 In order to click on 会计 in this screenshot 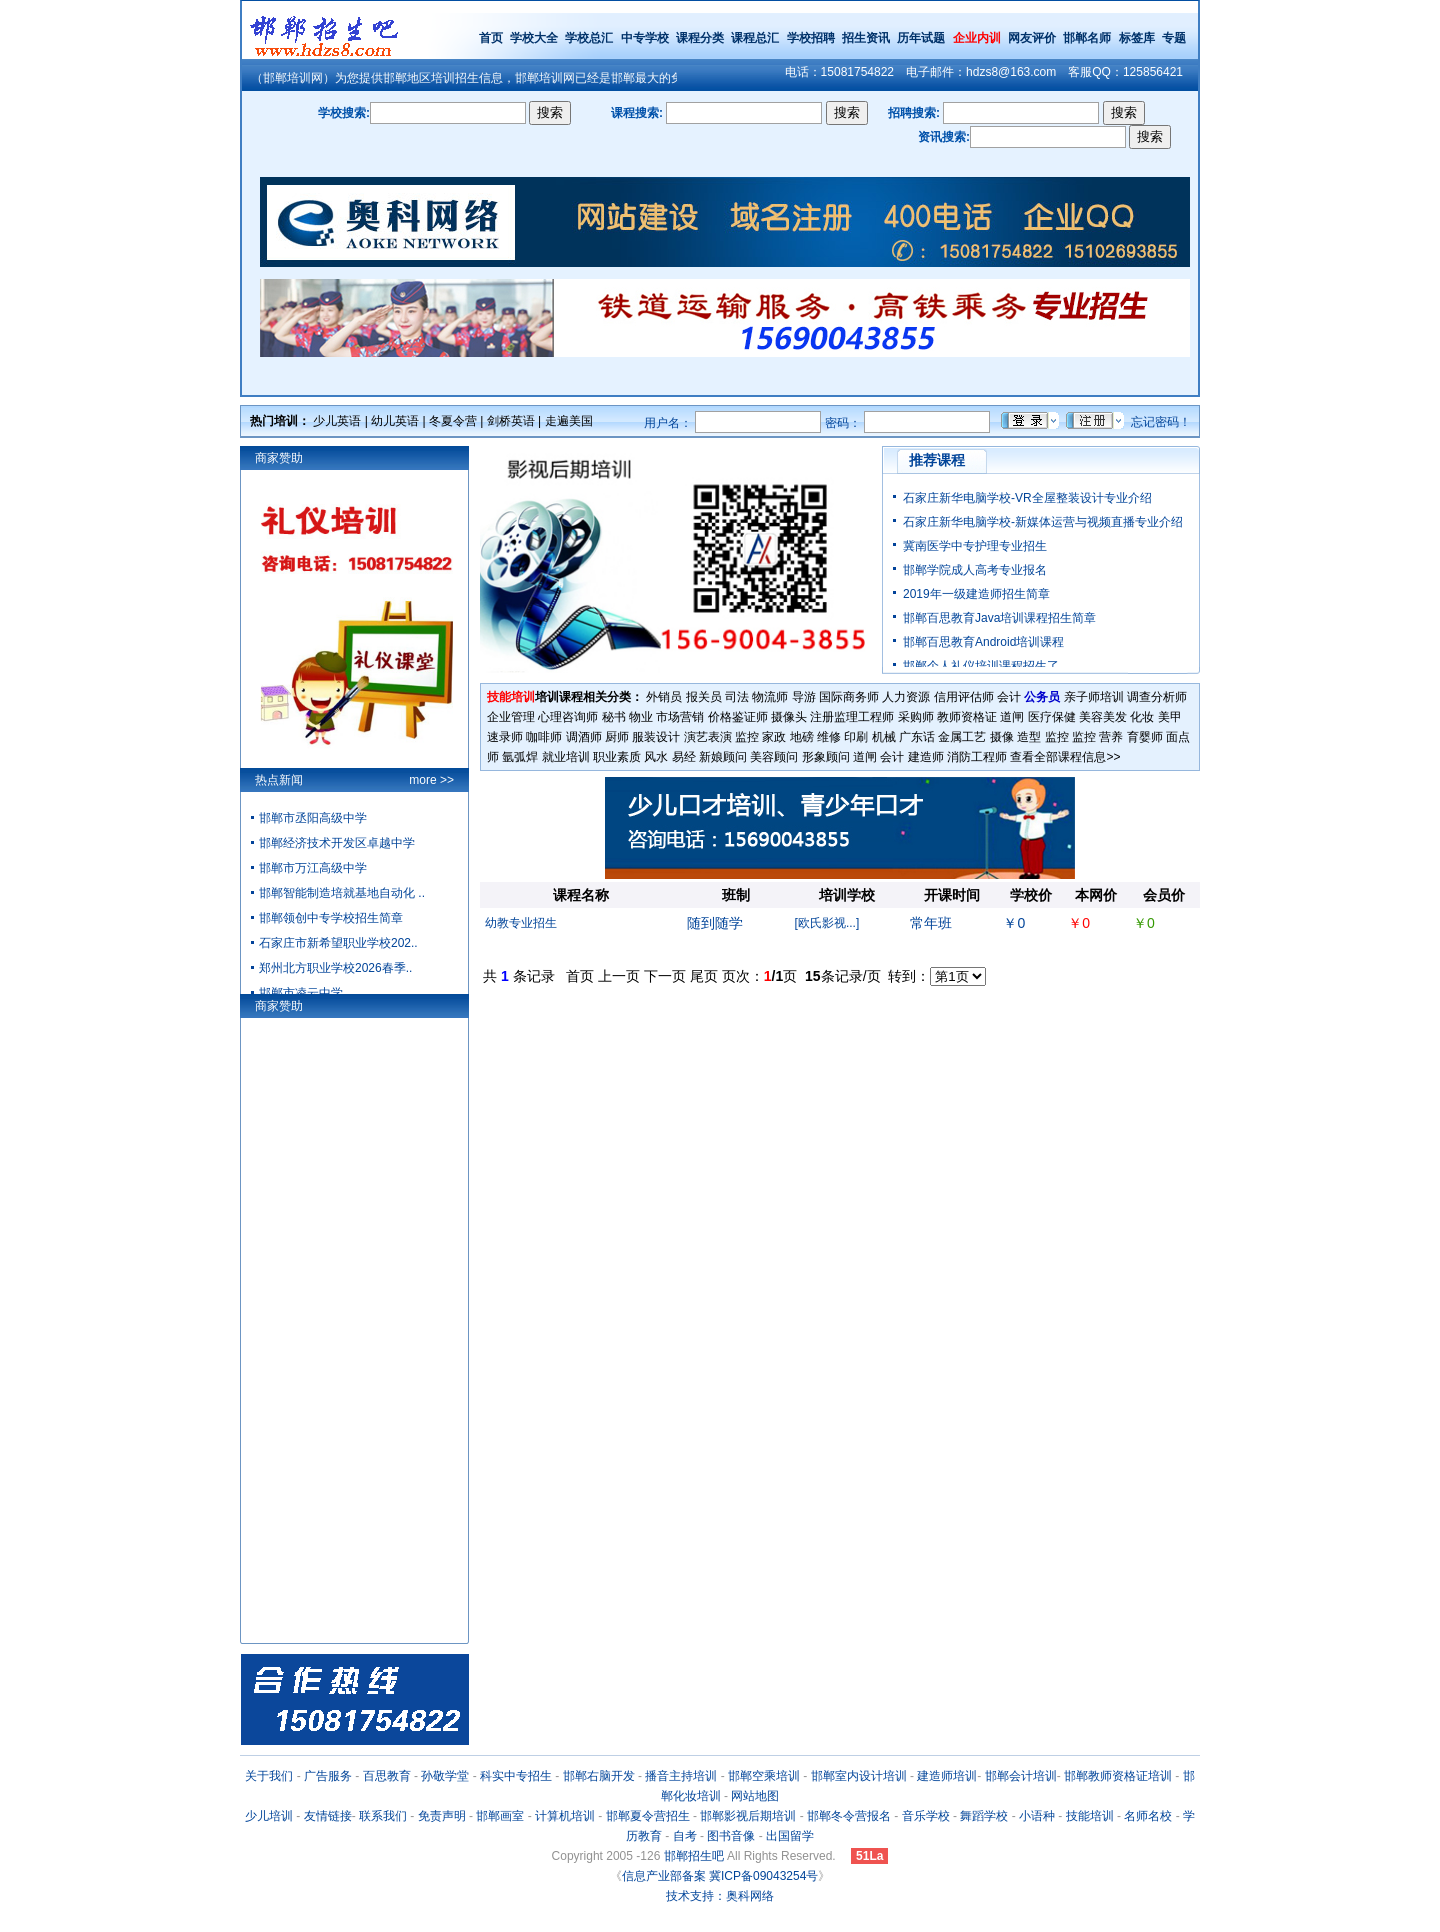, I will do `click(1009, 697)`.